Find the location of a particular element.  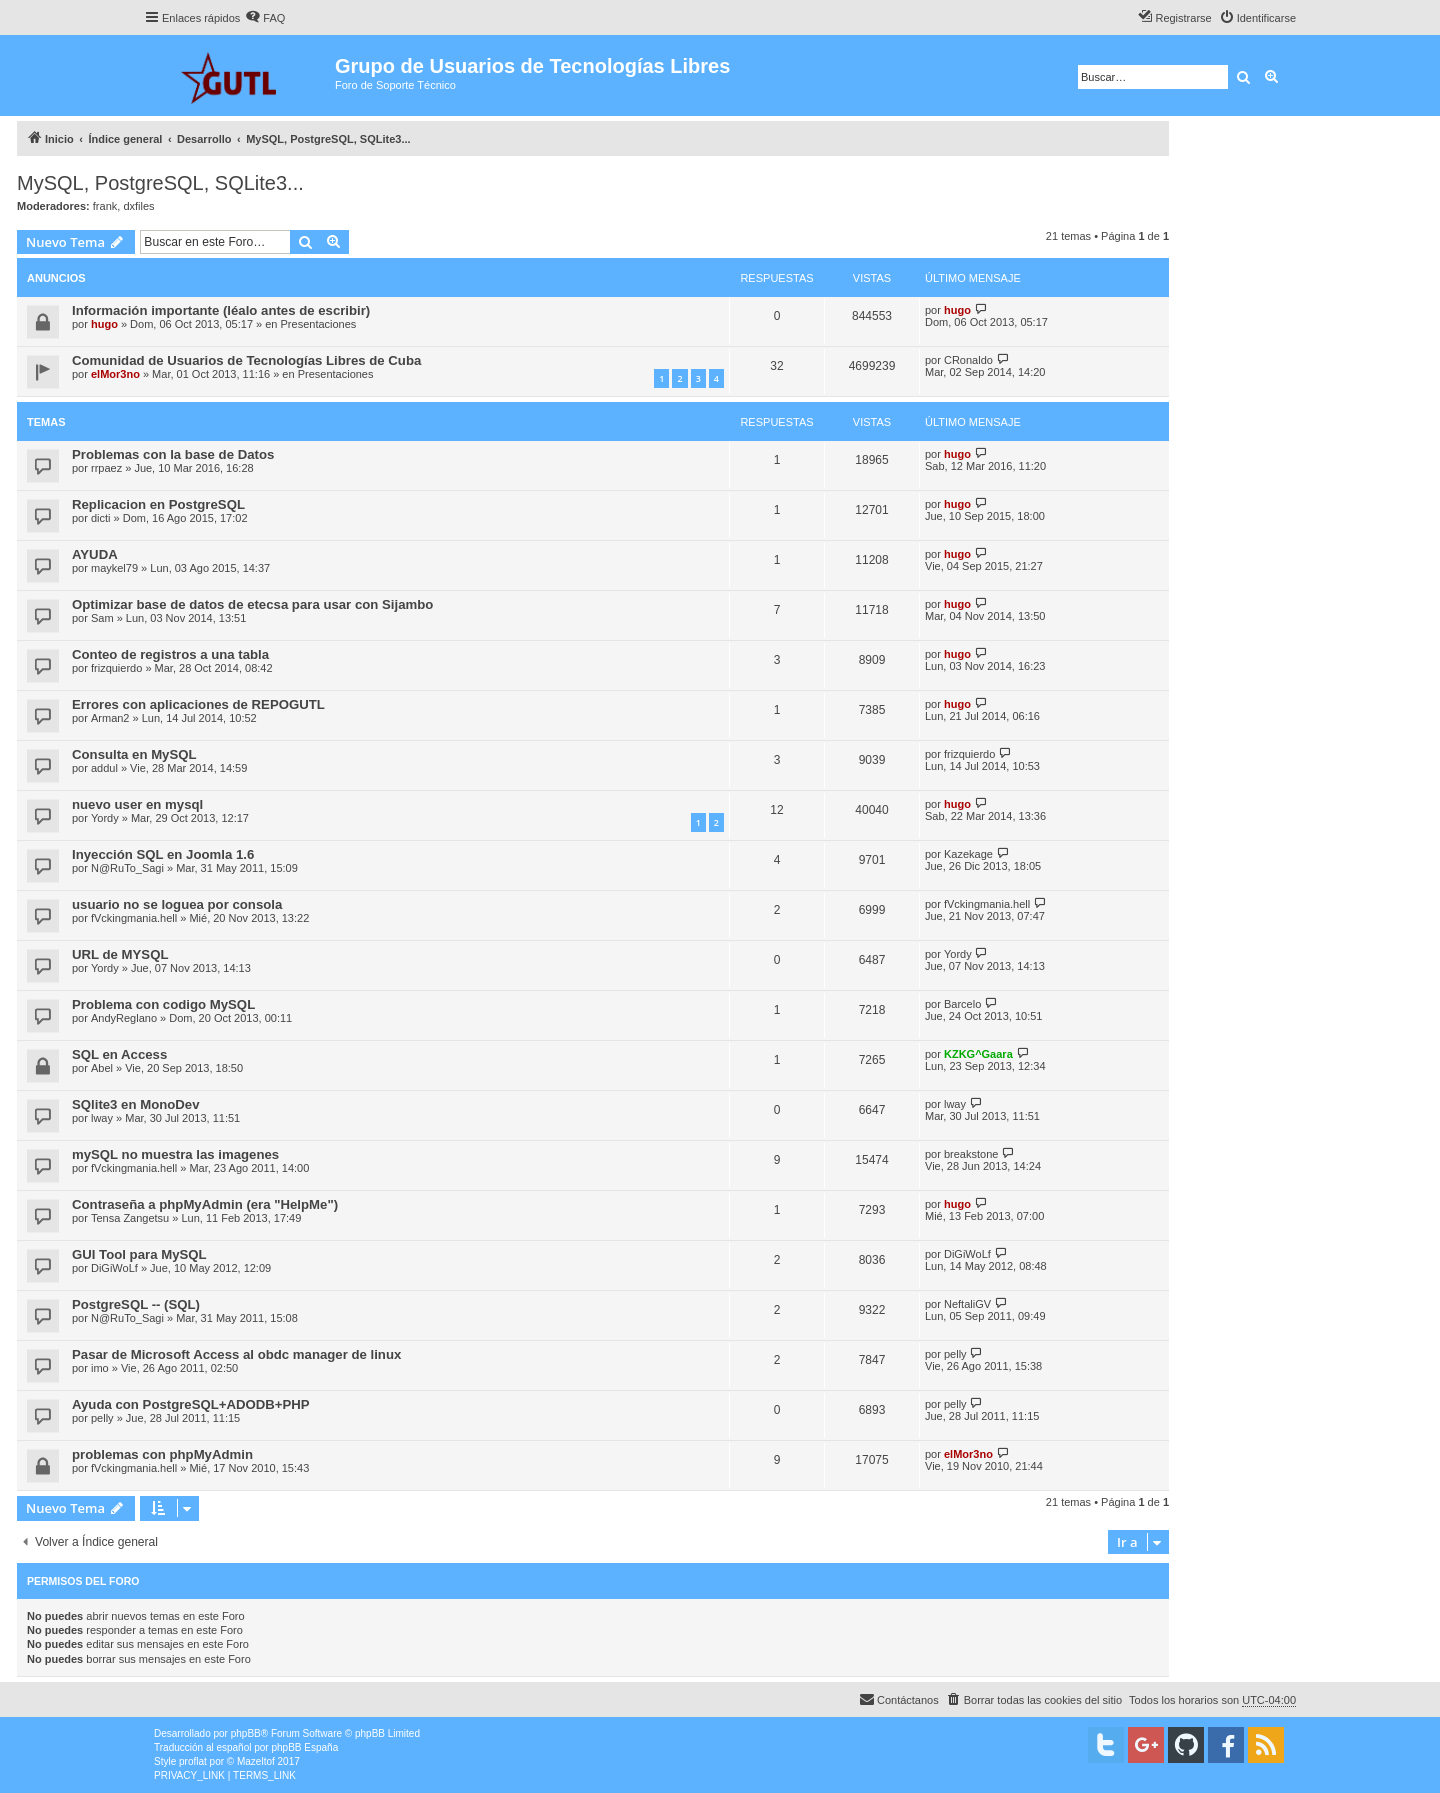

Mazeltof is located at coordinates (256, 1761).